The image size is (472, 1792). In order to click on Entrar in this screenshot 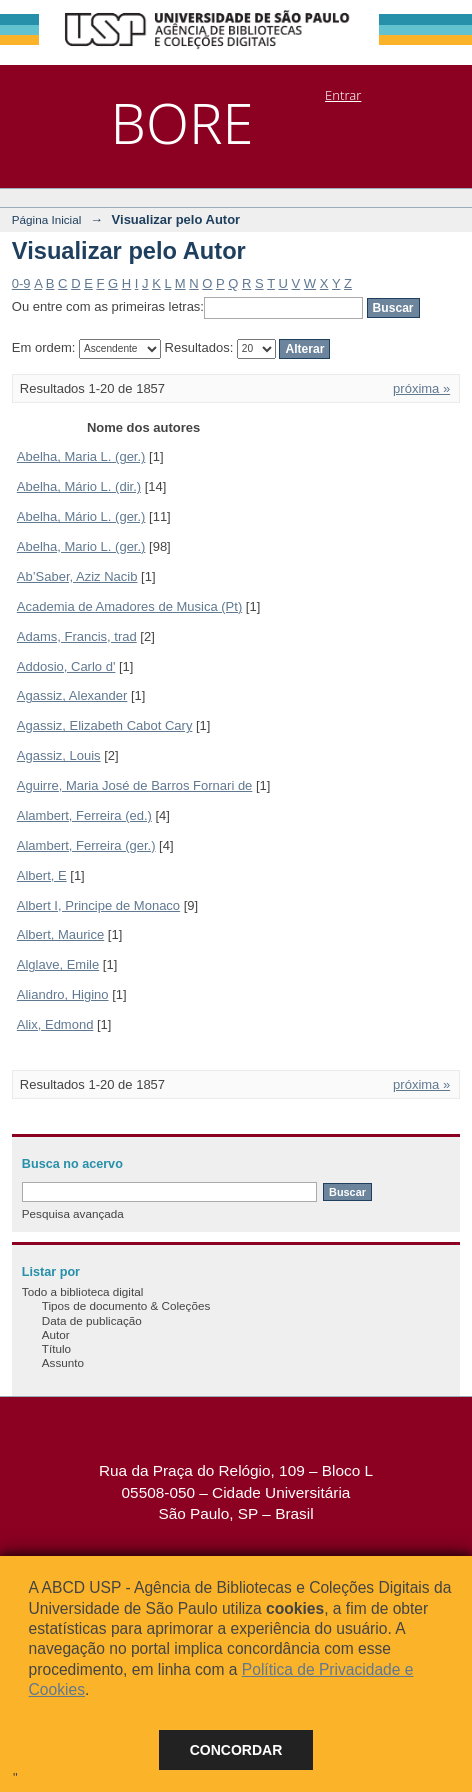, I will do `click(343, 95)`.